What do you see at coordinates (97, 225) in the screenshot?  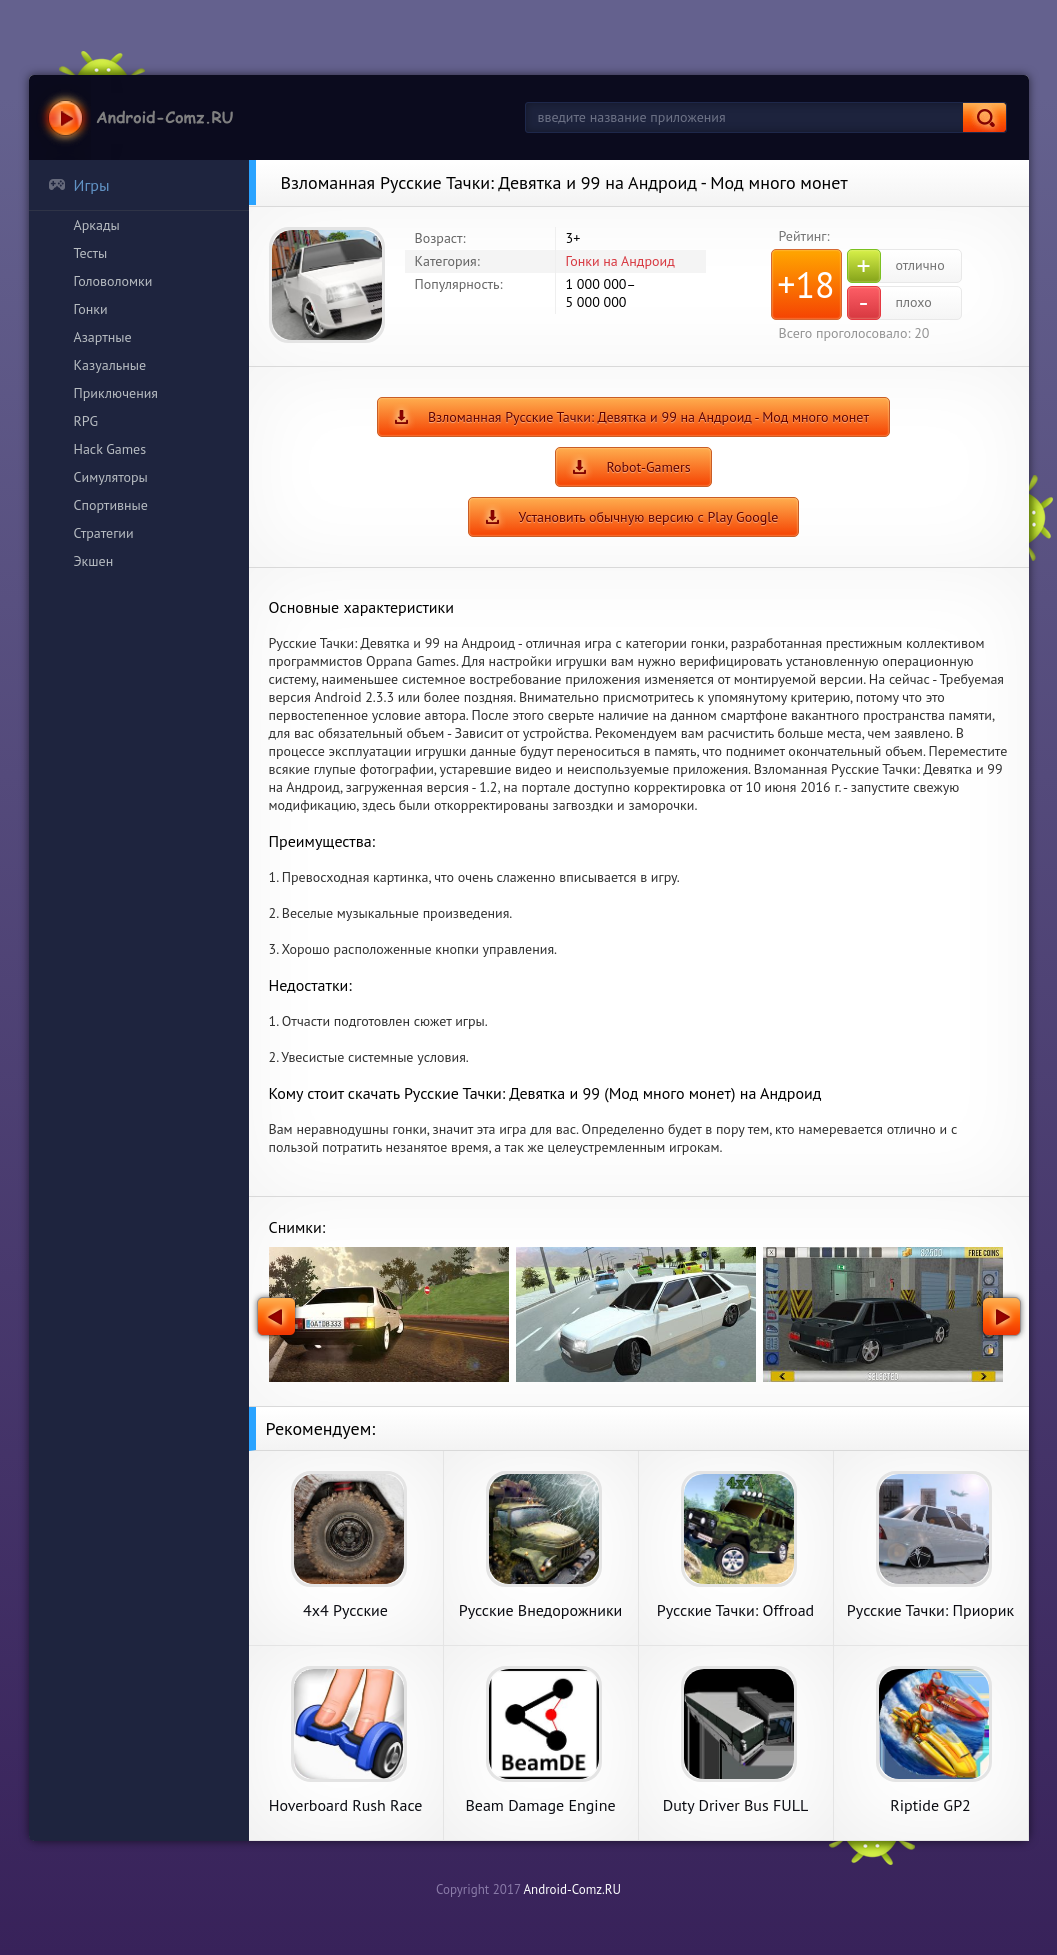 I see `Аркады` at bounding box center [97, 225].